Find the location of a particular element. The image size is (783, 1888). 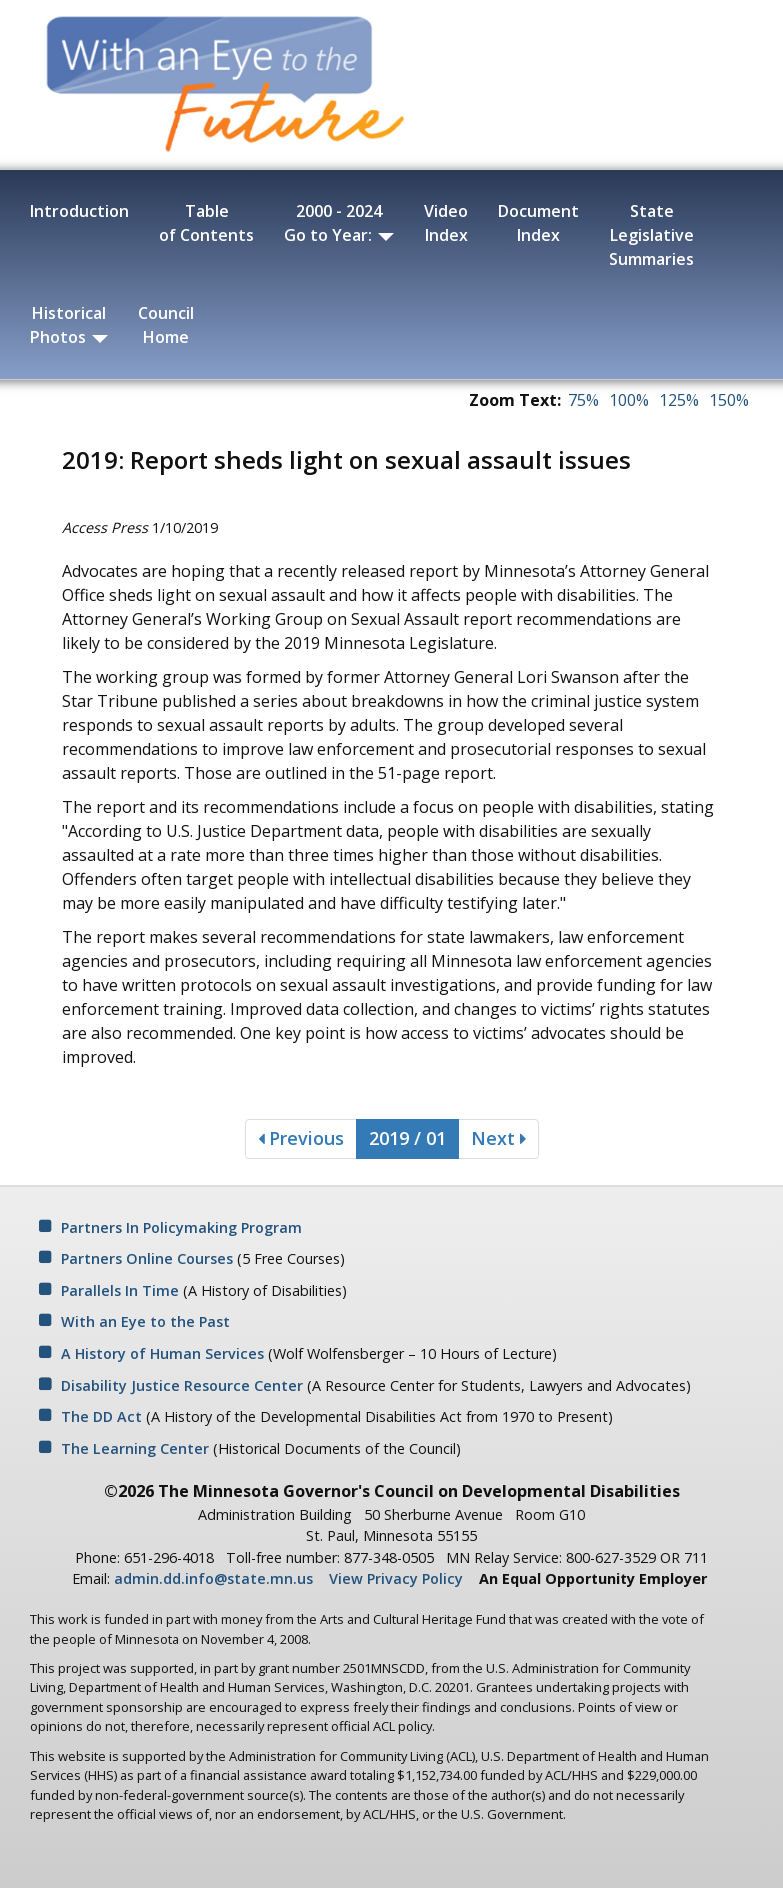

Introduction is located at coordinates (79, 211).